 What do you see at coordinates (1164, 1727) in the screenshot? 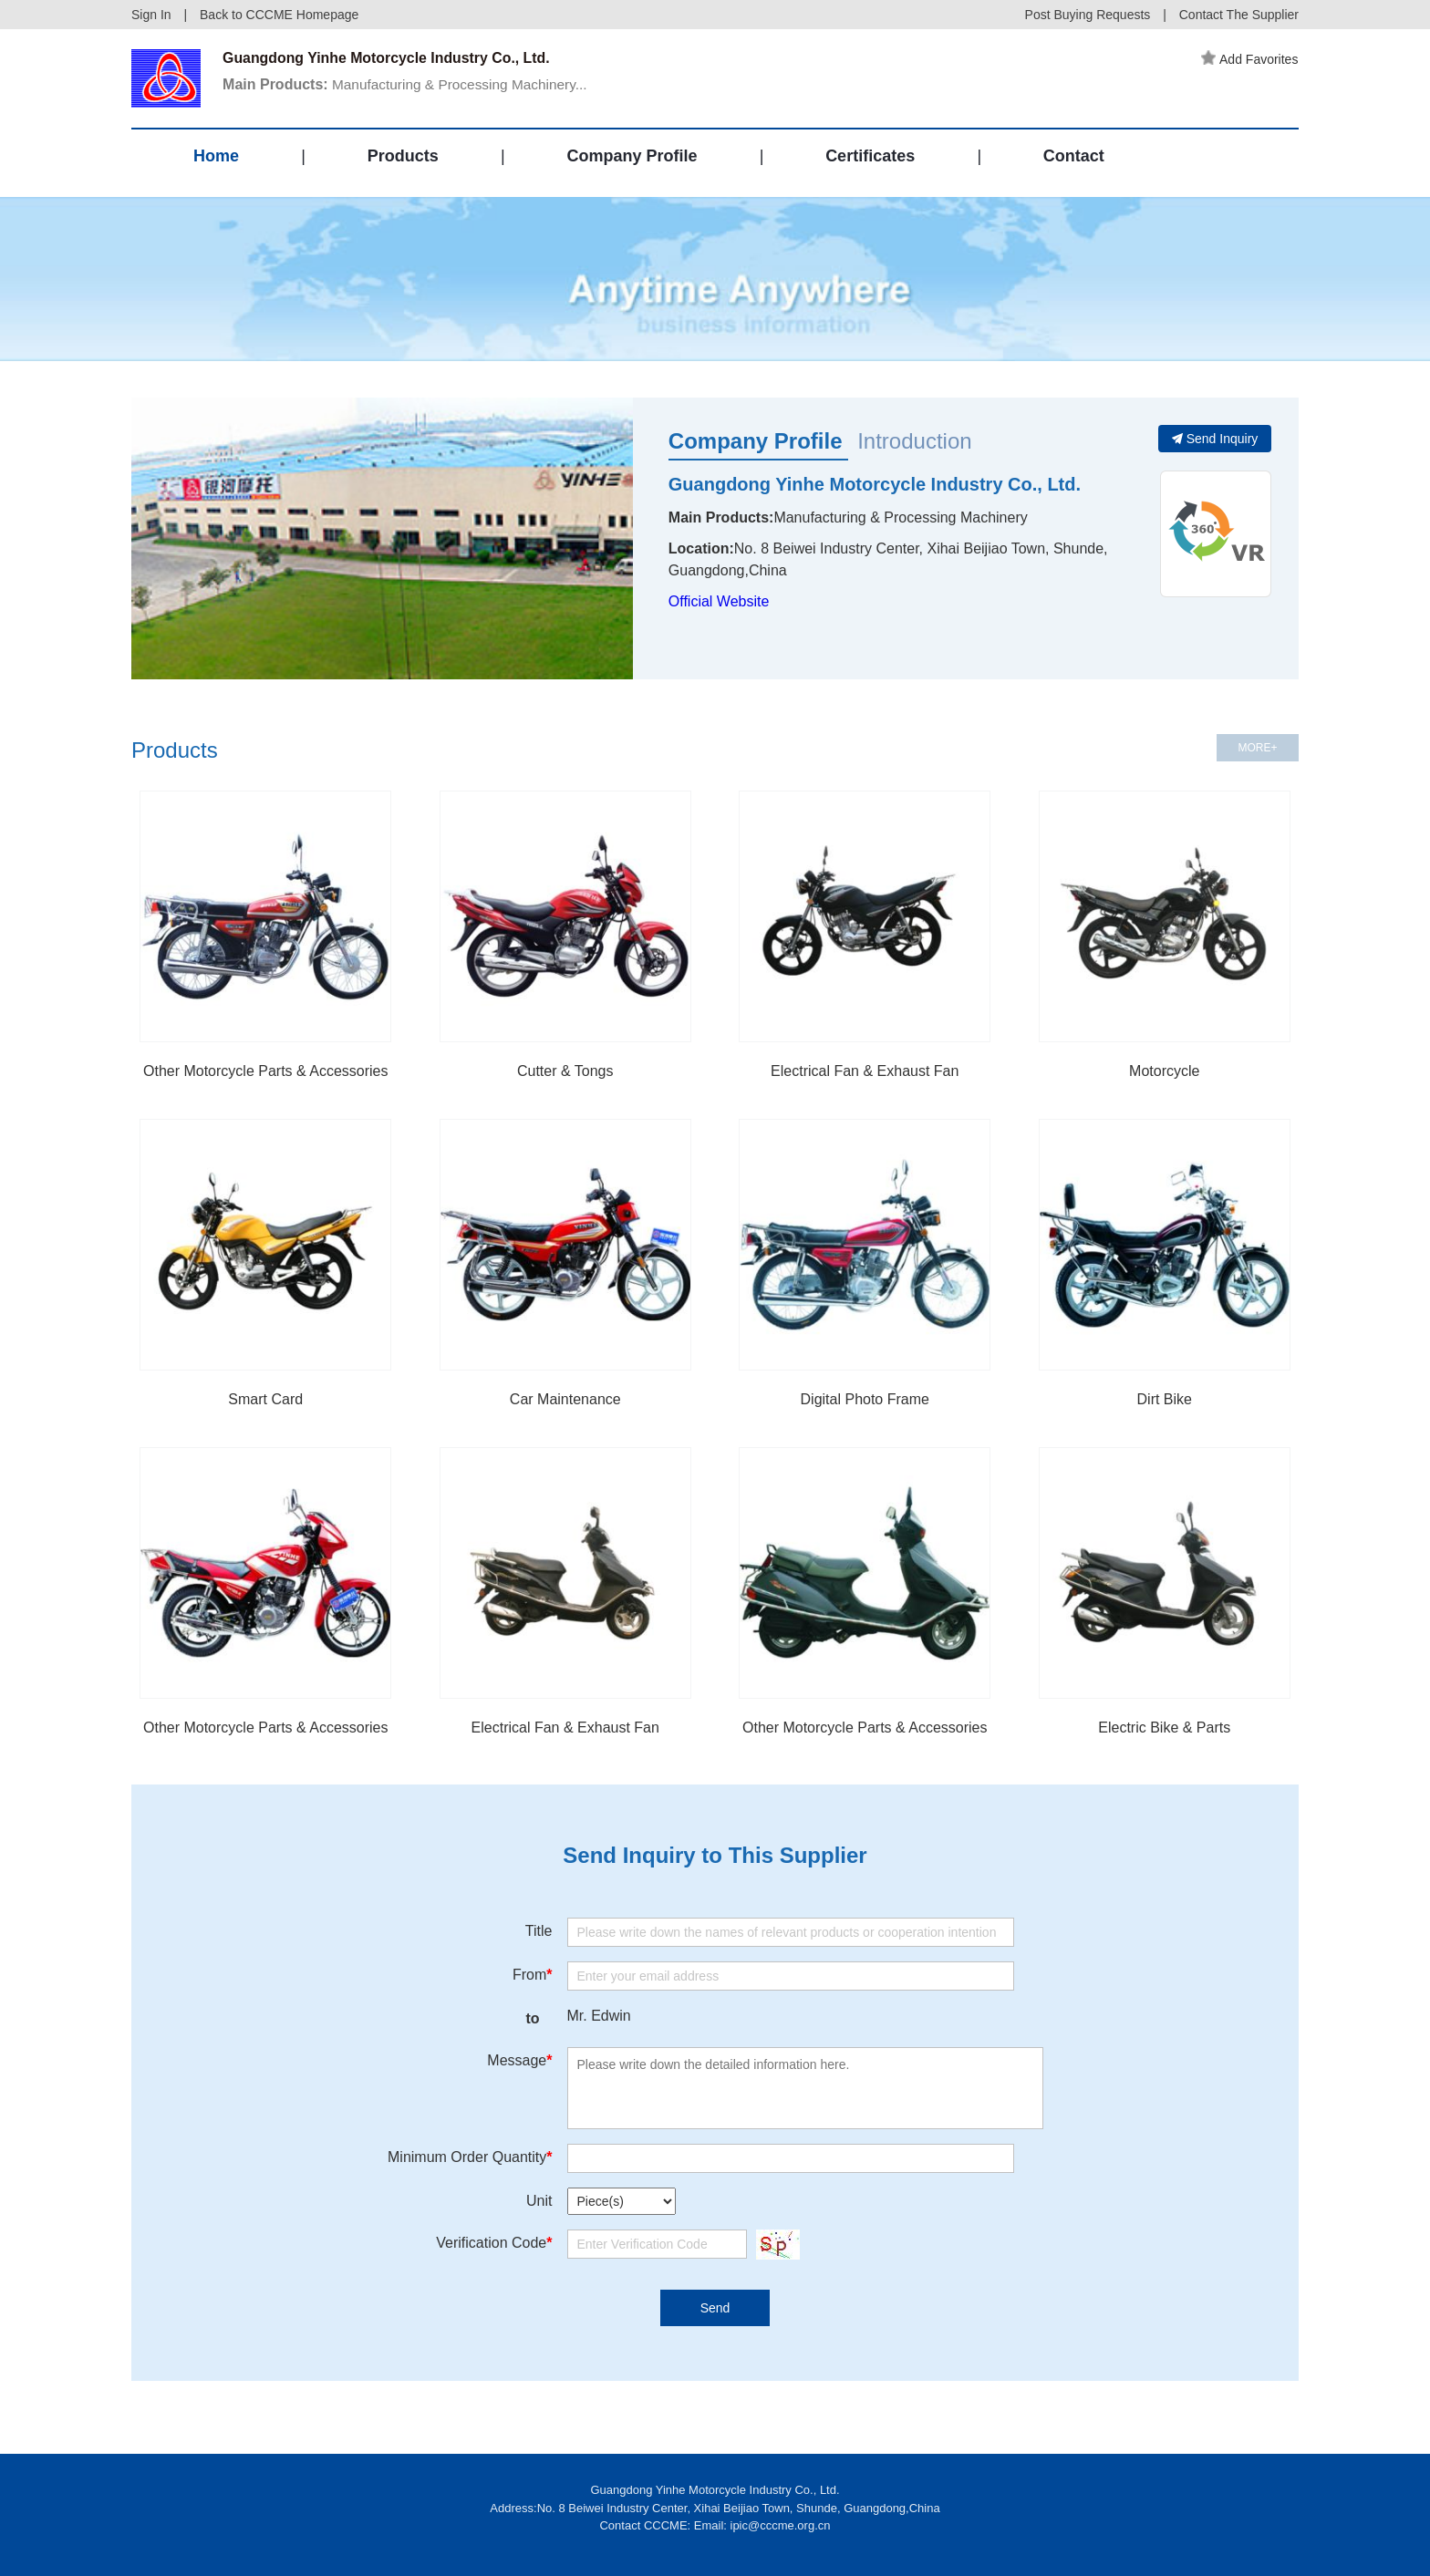
I see `Electric Bike & Parts` at bounding box center [1164, 1727].